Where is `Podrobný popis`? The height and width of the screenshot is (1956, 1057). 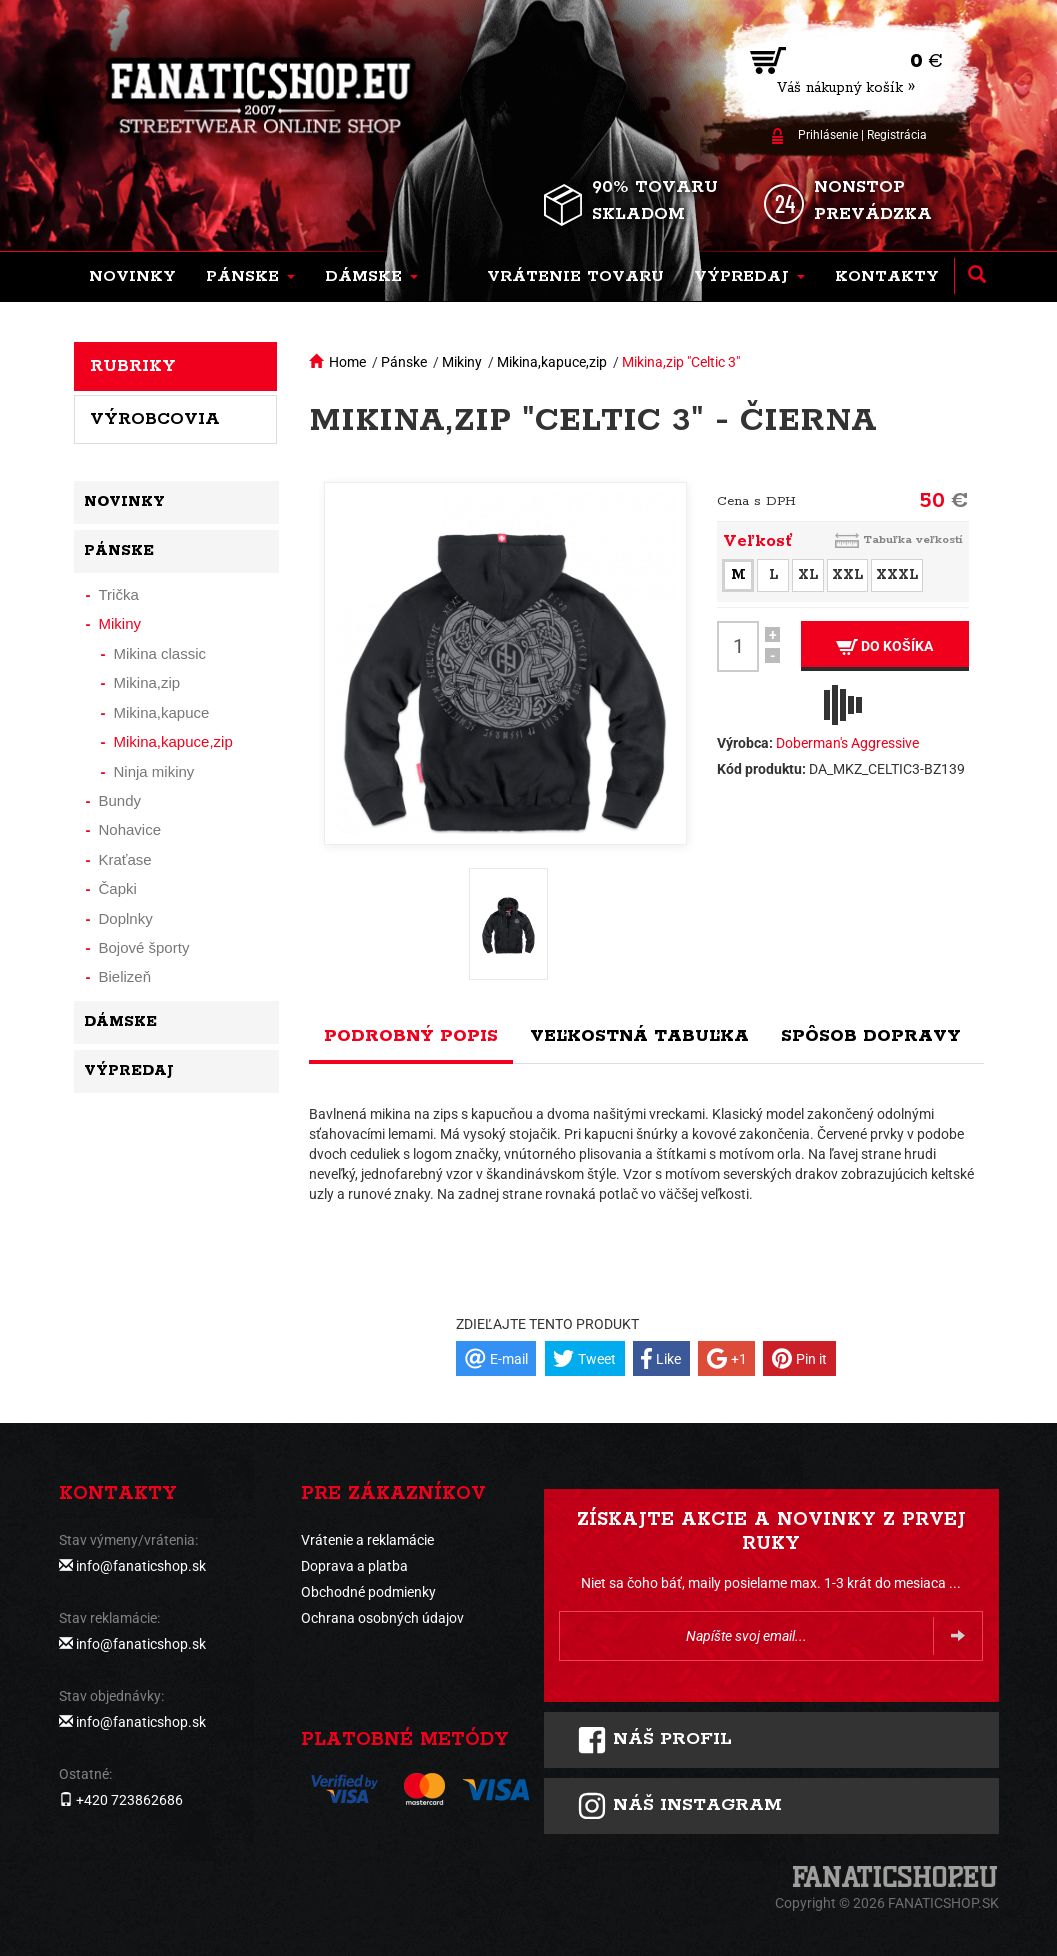
Podrobný popis is located at coordinates (411, 1036).